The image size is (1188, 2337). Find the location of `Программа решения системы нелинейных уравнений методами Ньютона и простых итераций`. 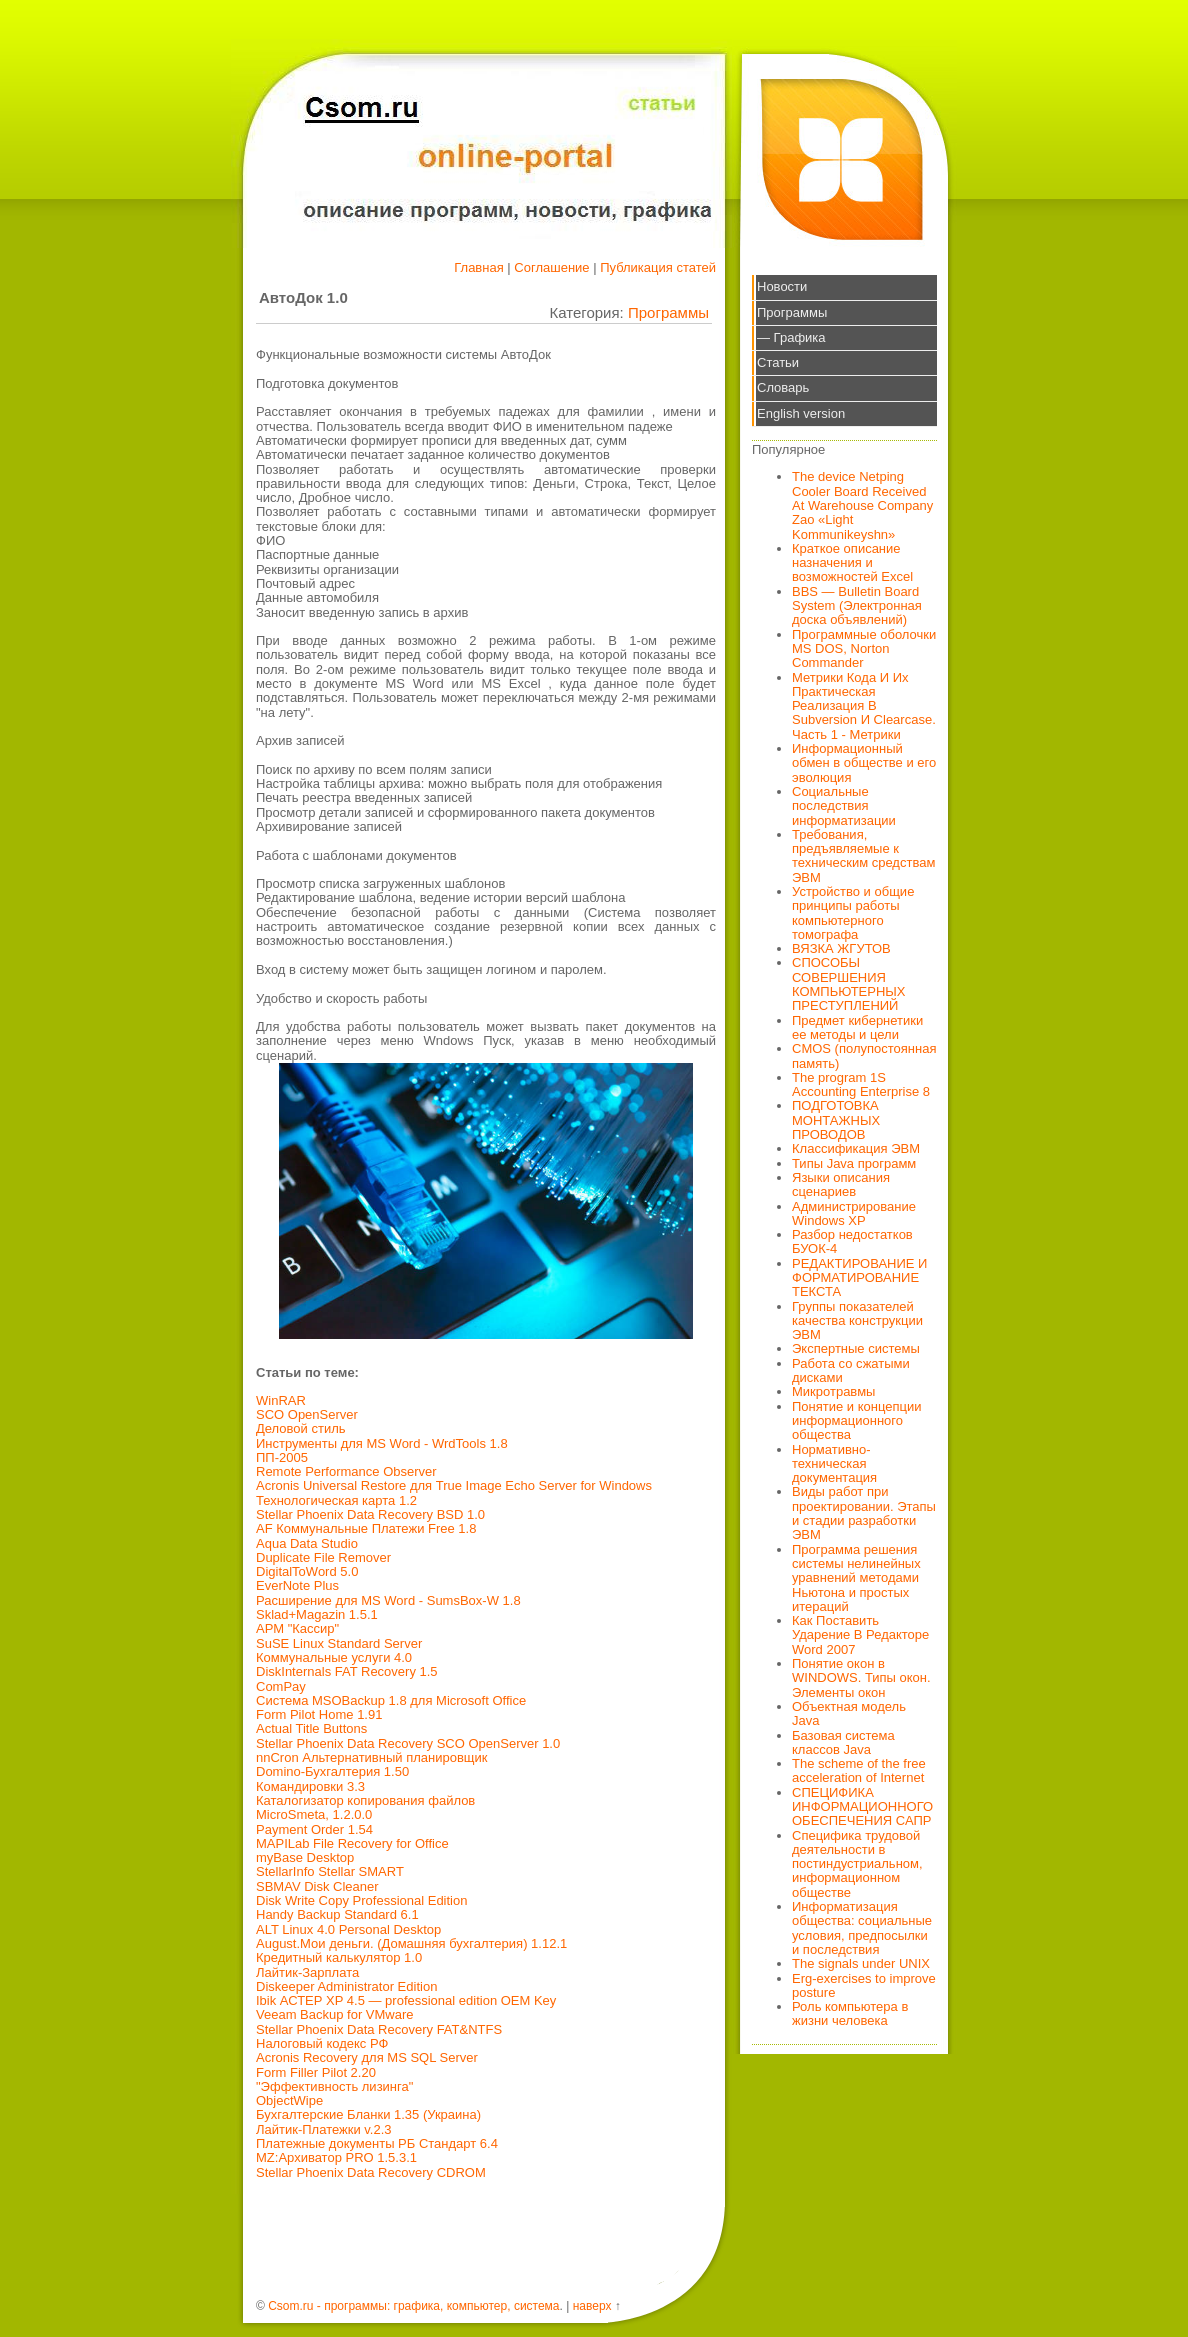

Программа решения системы нелинейных уравнений методами Ньютона и простых итераций is located at coordinates (856, 1578).